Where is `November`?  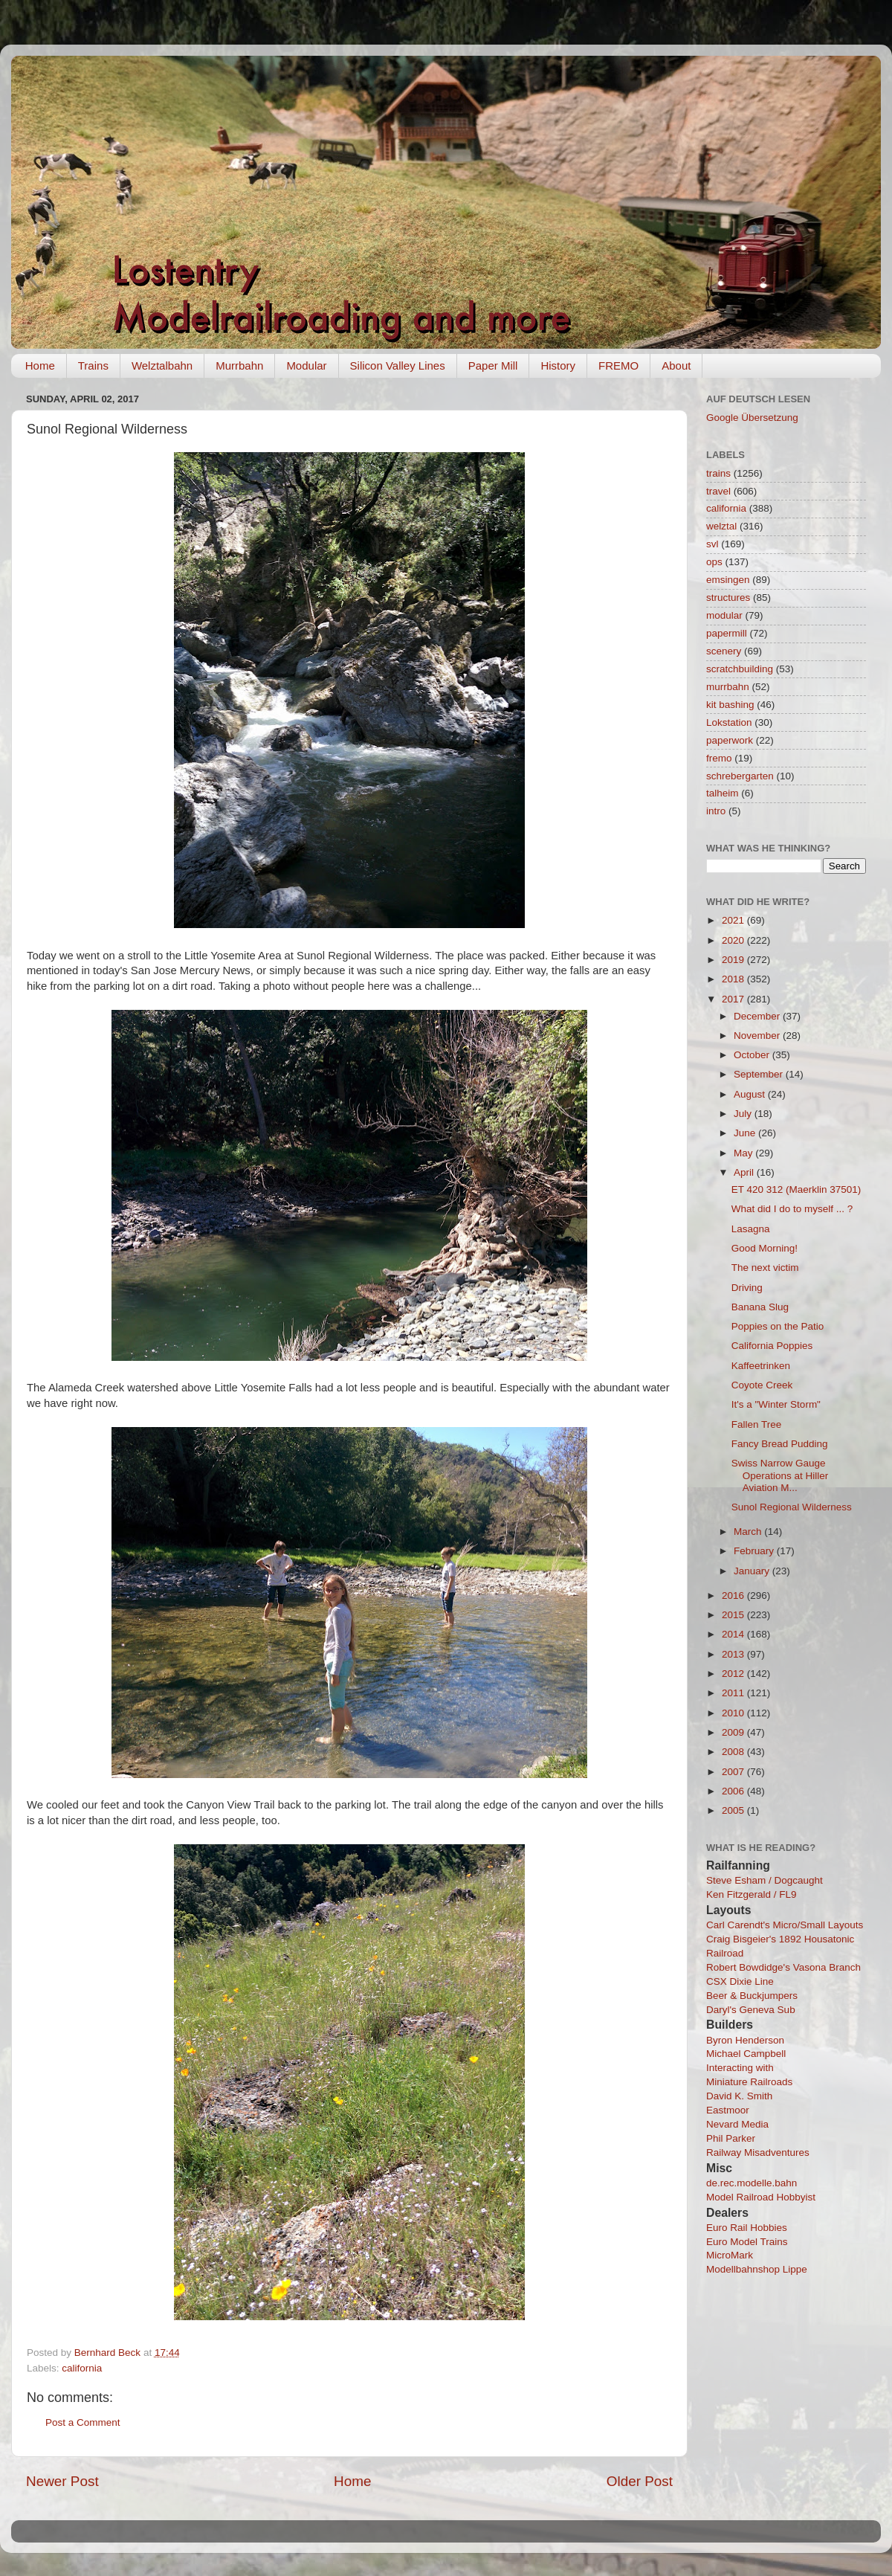 November is located at coordinates (758, 1035).